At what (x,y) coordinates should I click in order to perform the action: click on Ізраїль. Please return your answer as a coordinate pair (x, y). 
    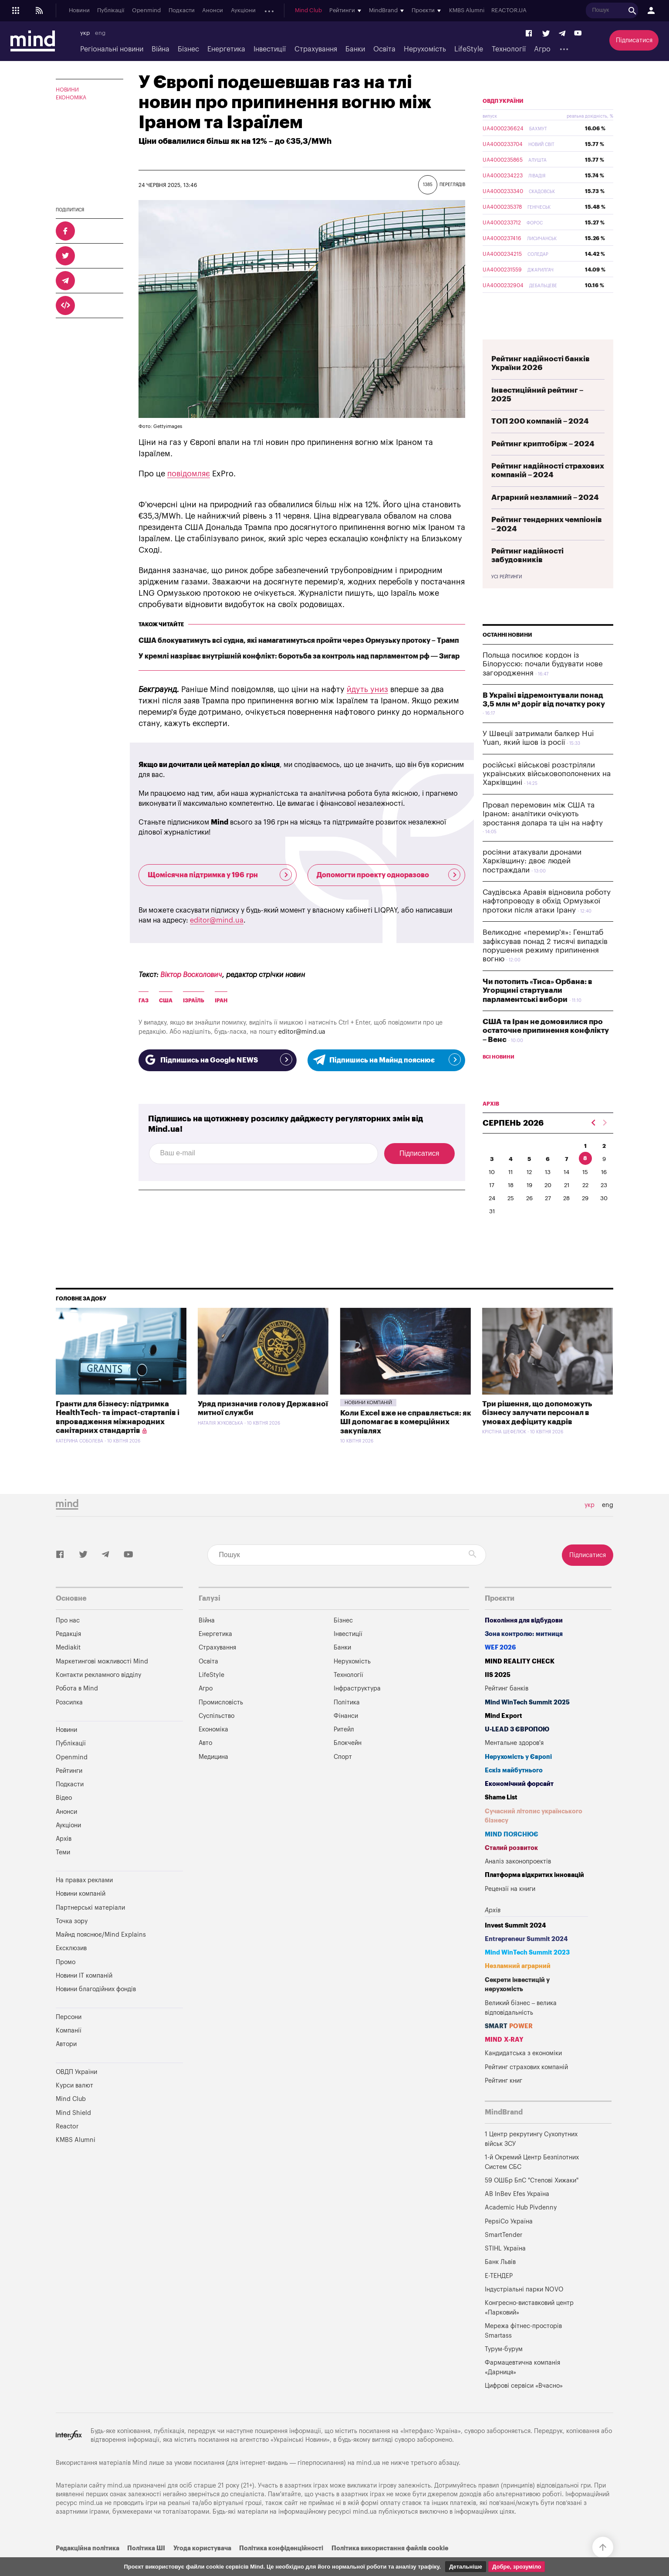
    Looking at the image, I should click on (193, 1000).